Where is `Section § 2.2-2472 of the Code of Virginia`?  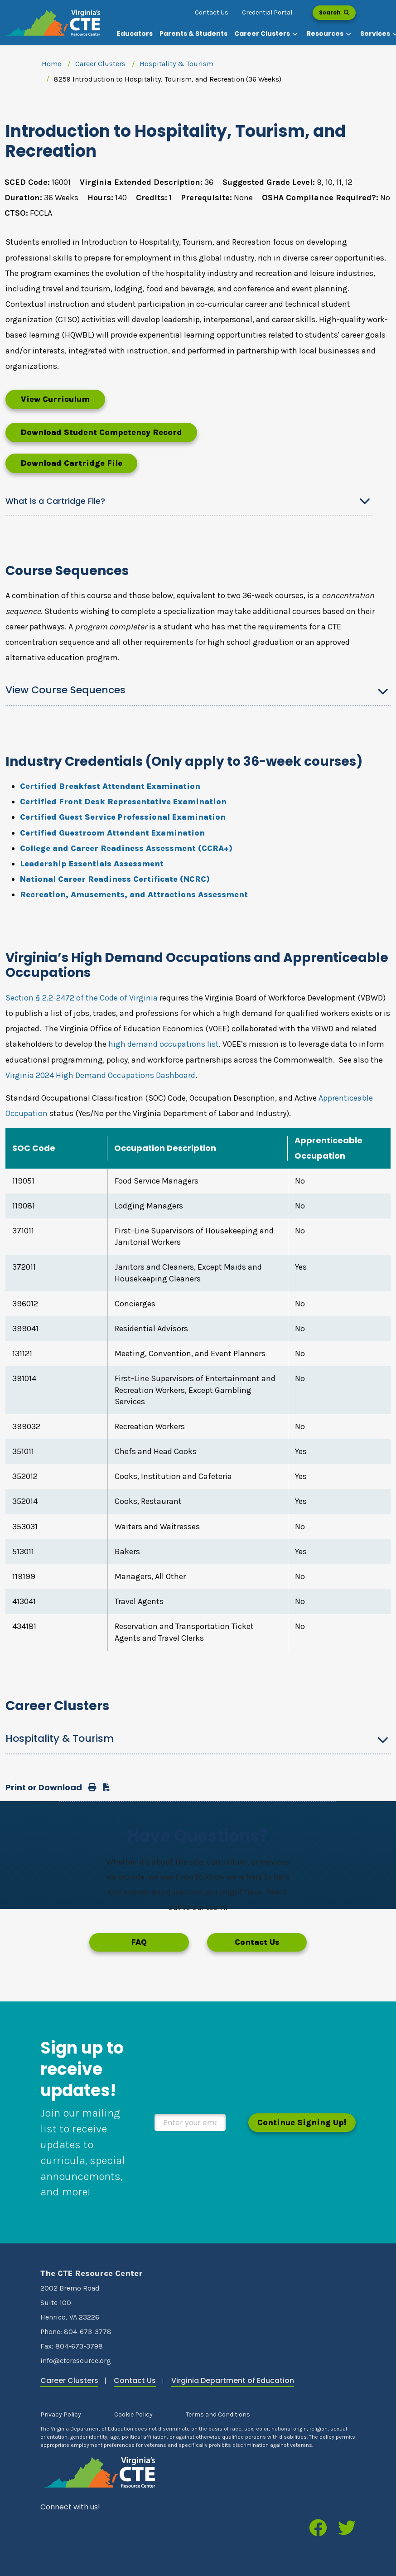 Section § 2.2-2472 of the Code of Virginia is located at coordinates (81, 998).